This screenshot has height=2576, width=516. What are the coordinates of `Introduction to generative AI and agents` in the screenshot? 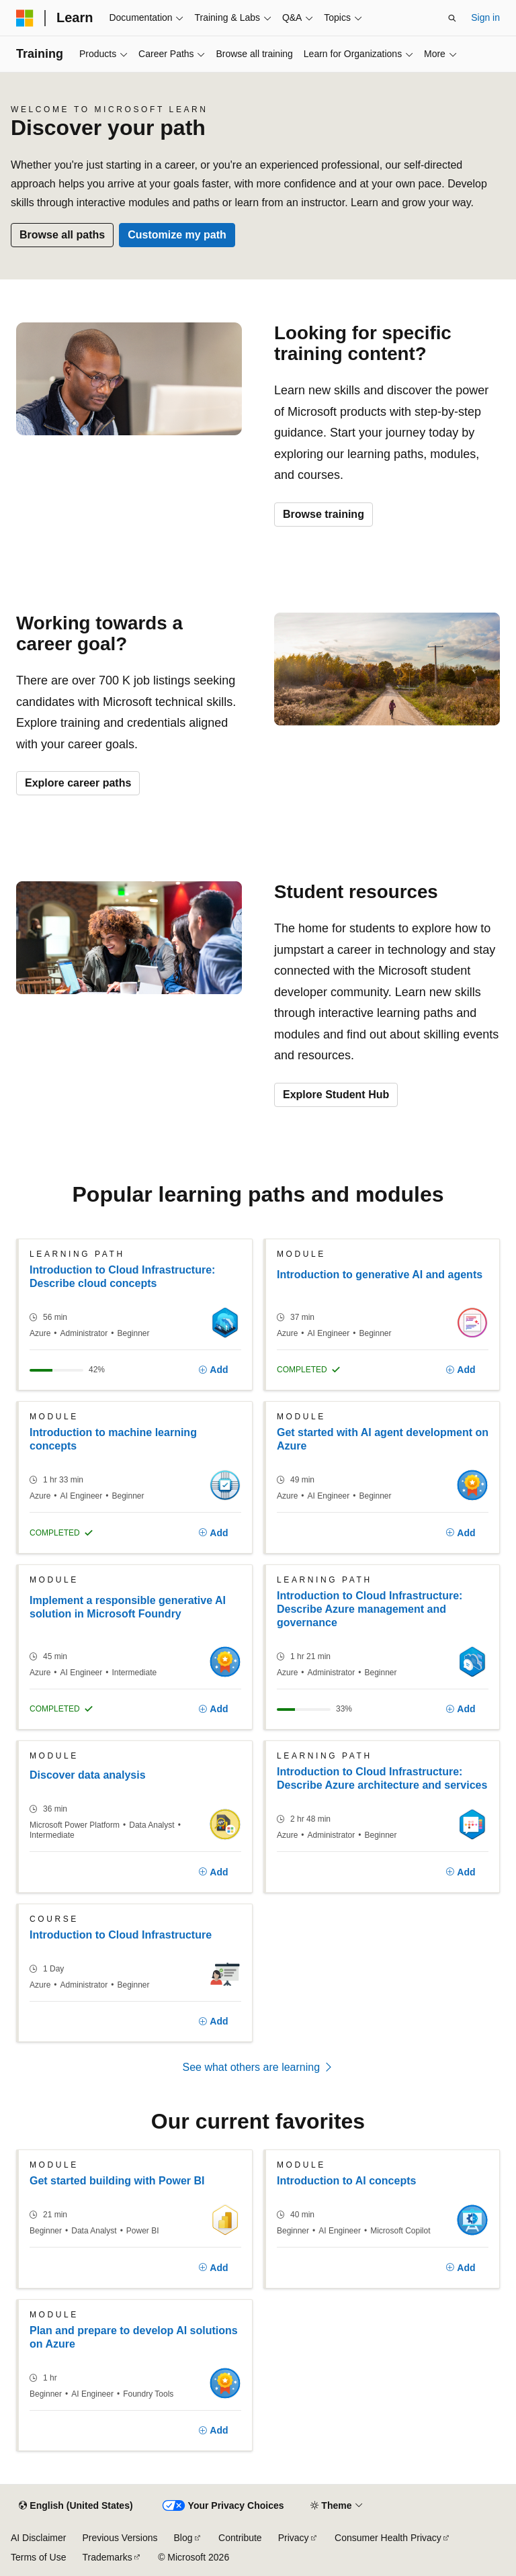 It's located at (379, 1274).